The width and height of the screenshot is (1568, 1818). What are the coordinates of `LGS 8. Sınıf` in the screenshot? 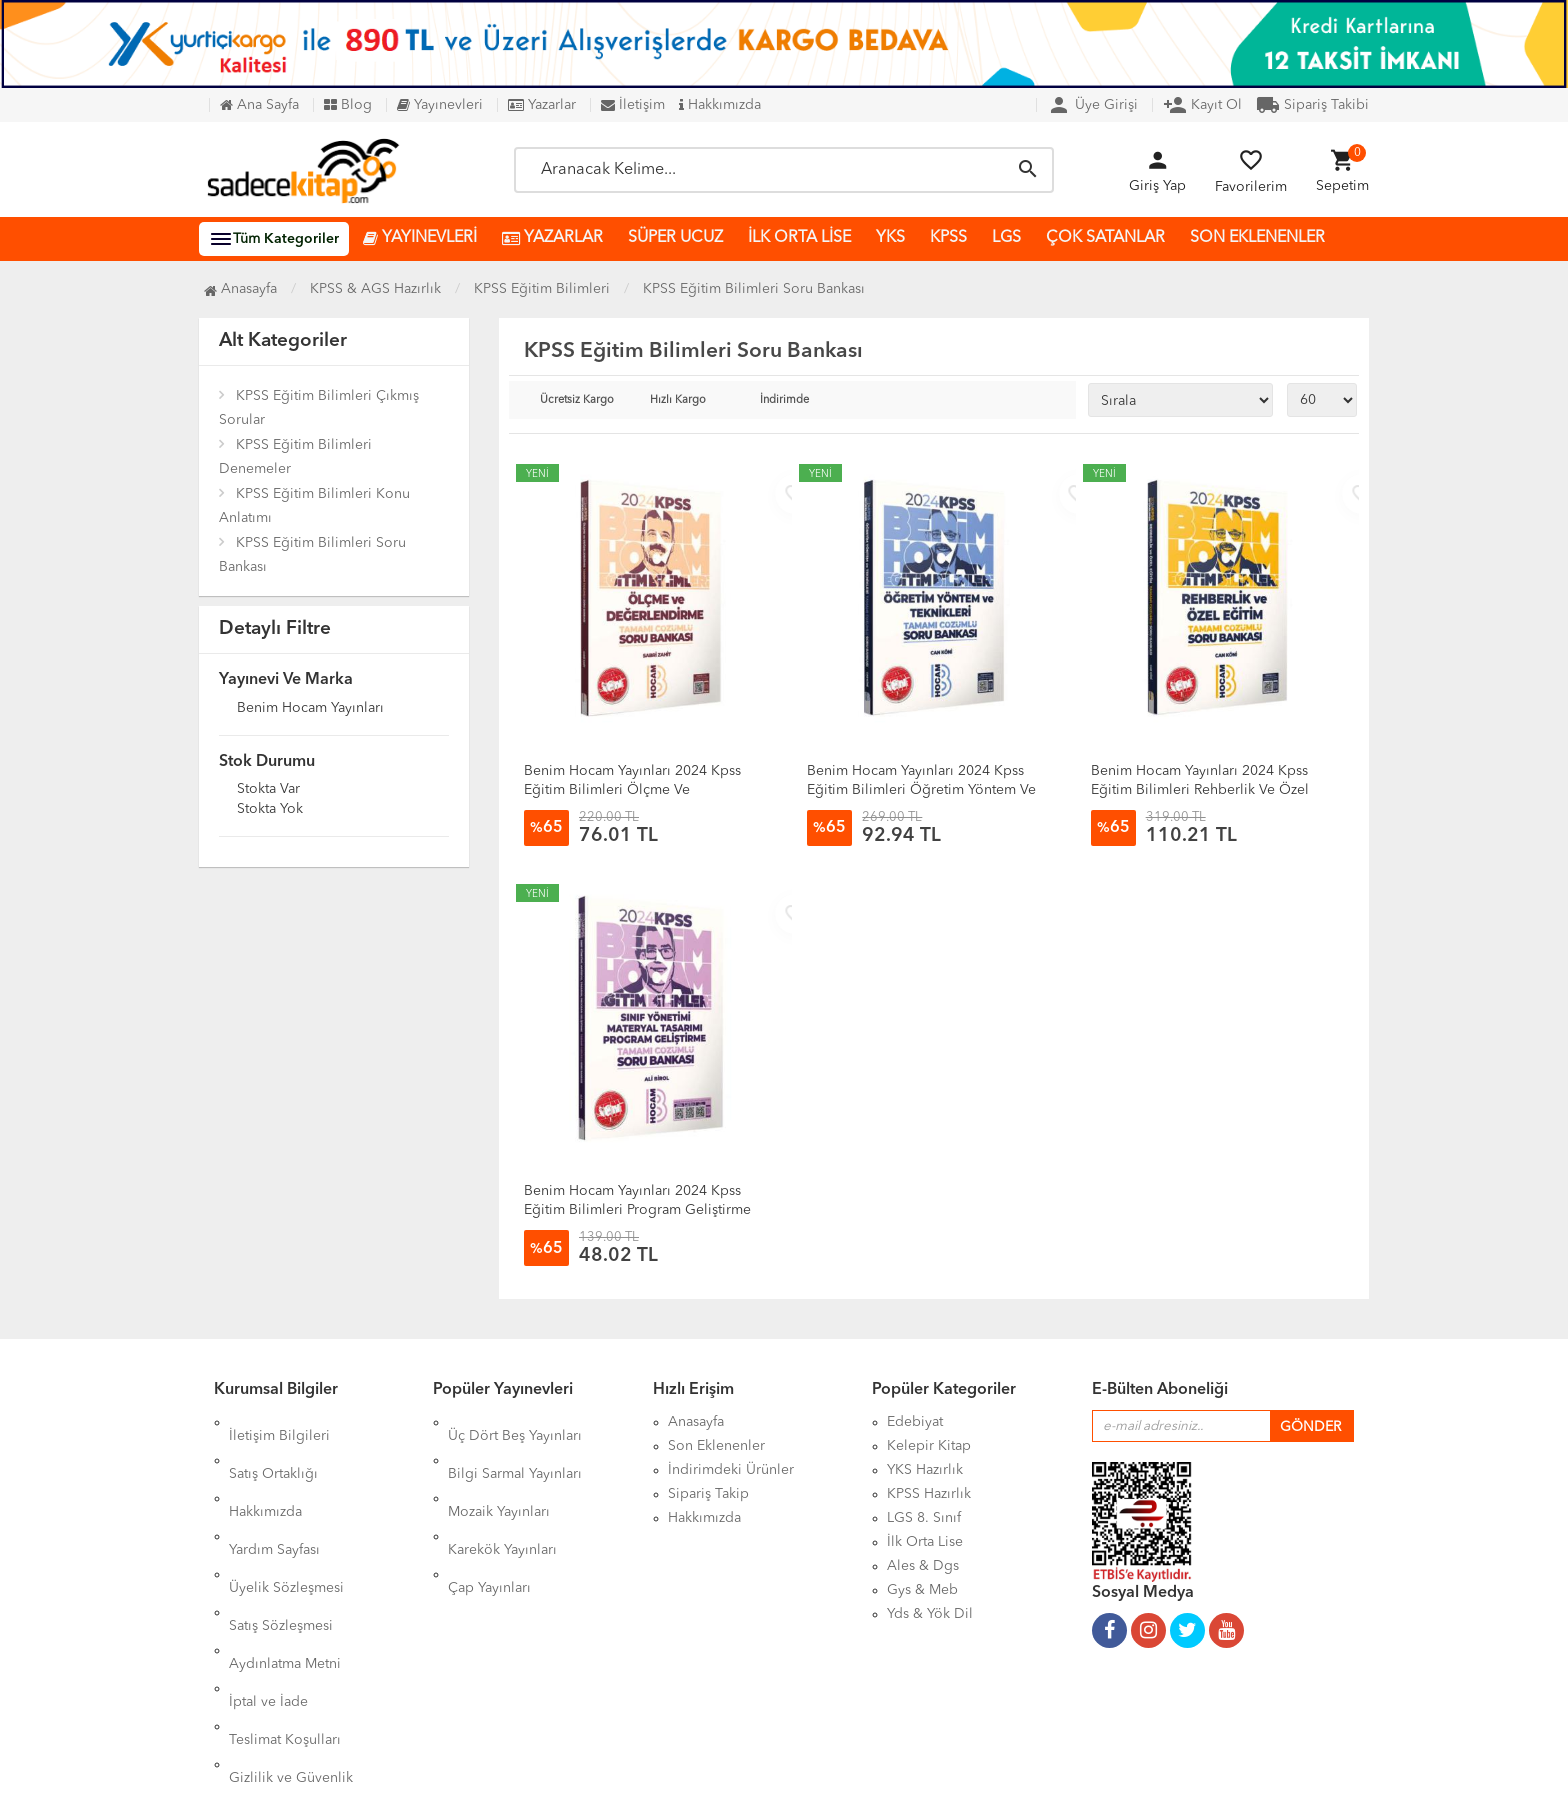 It's located at (924, 1518).